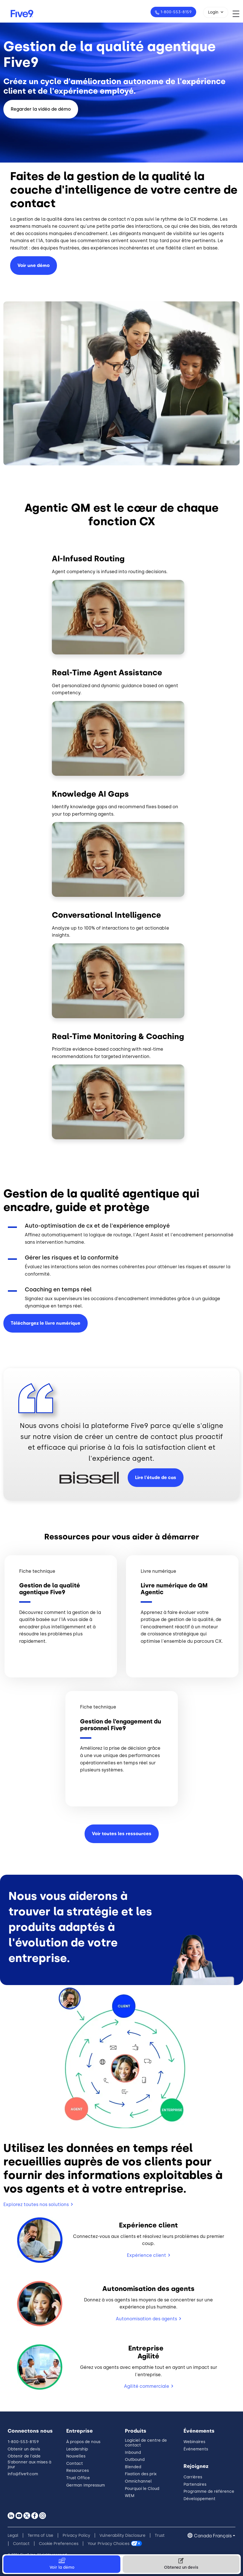 The height and width of the screenshot is (2576, 243). Describe the element at coordinates (155, 1477) in the screenshot. I see `Lire l'étude de cas` at that location.